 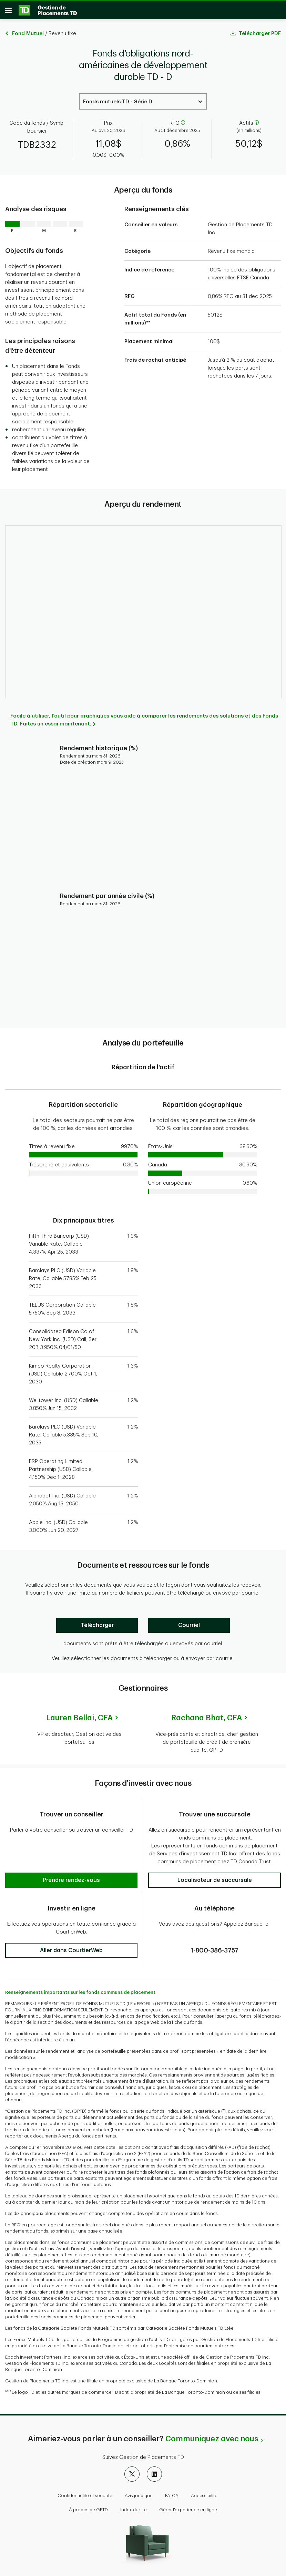 I want to click on [X], so click(x=132, y=2471).